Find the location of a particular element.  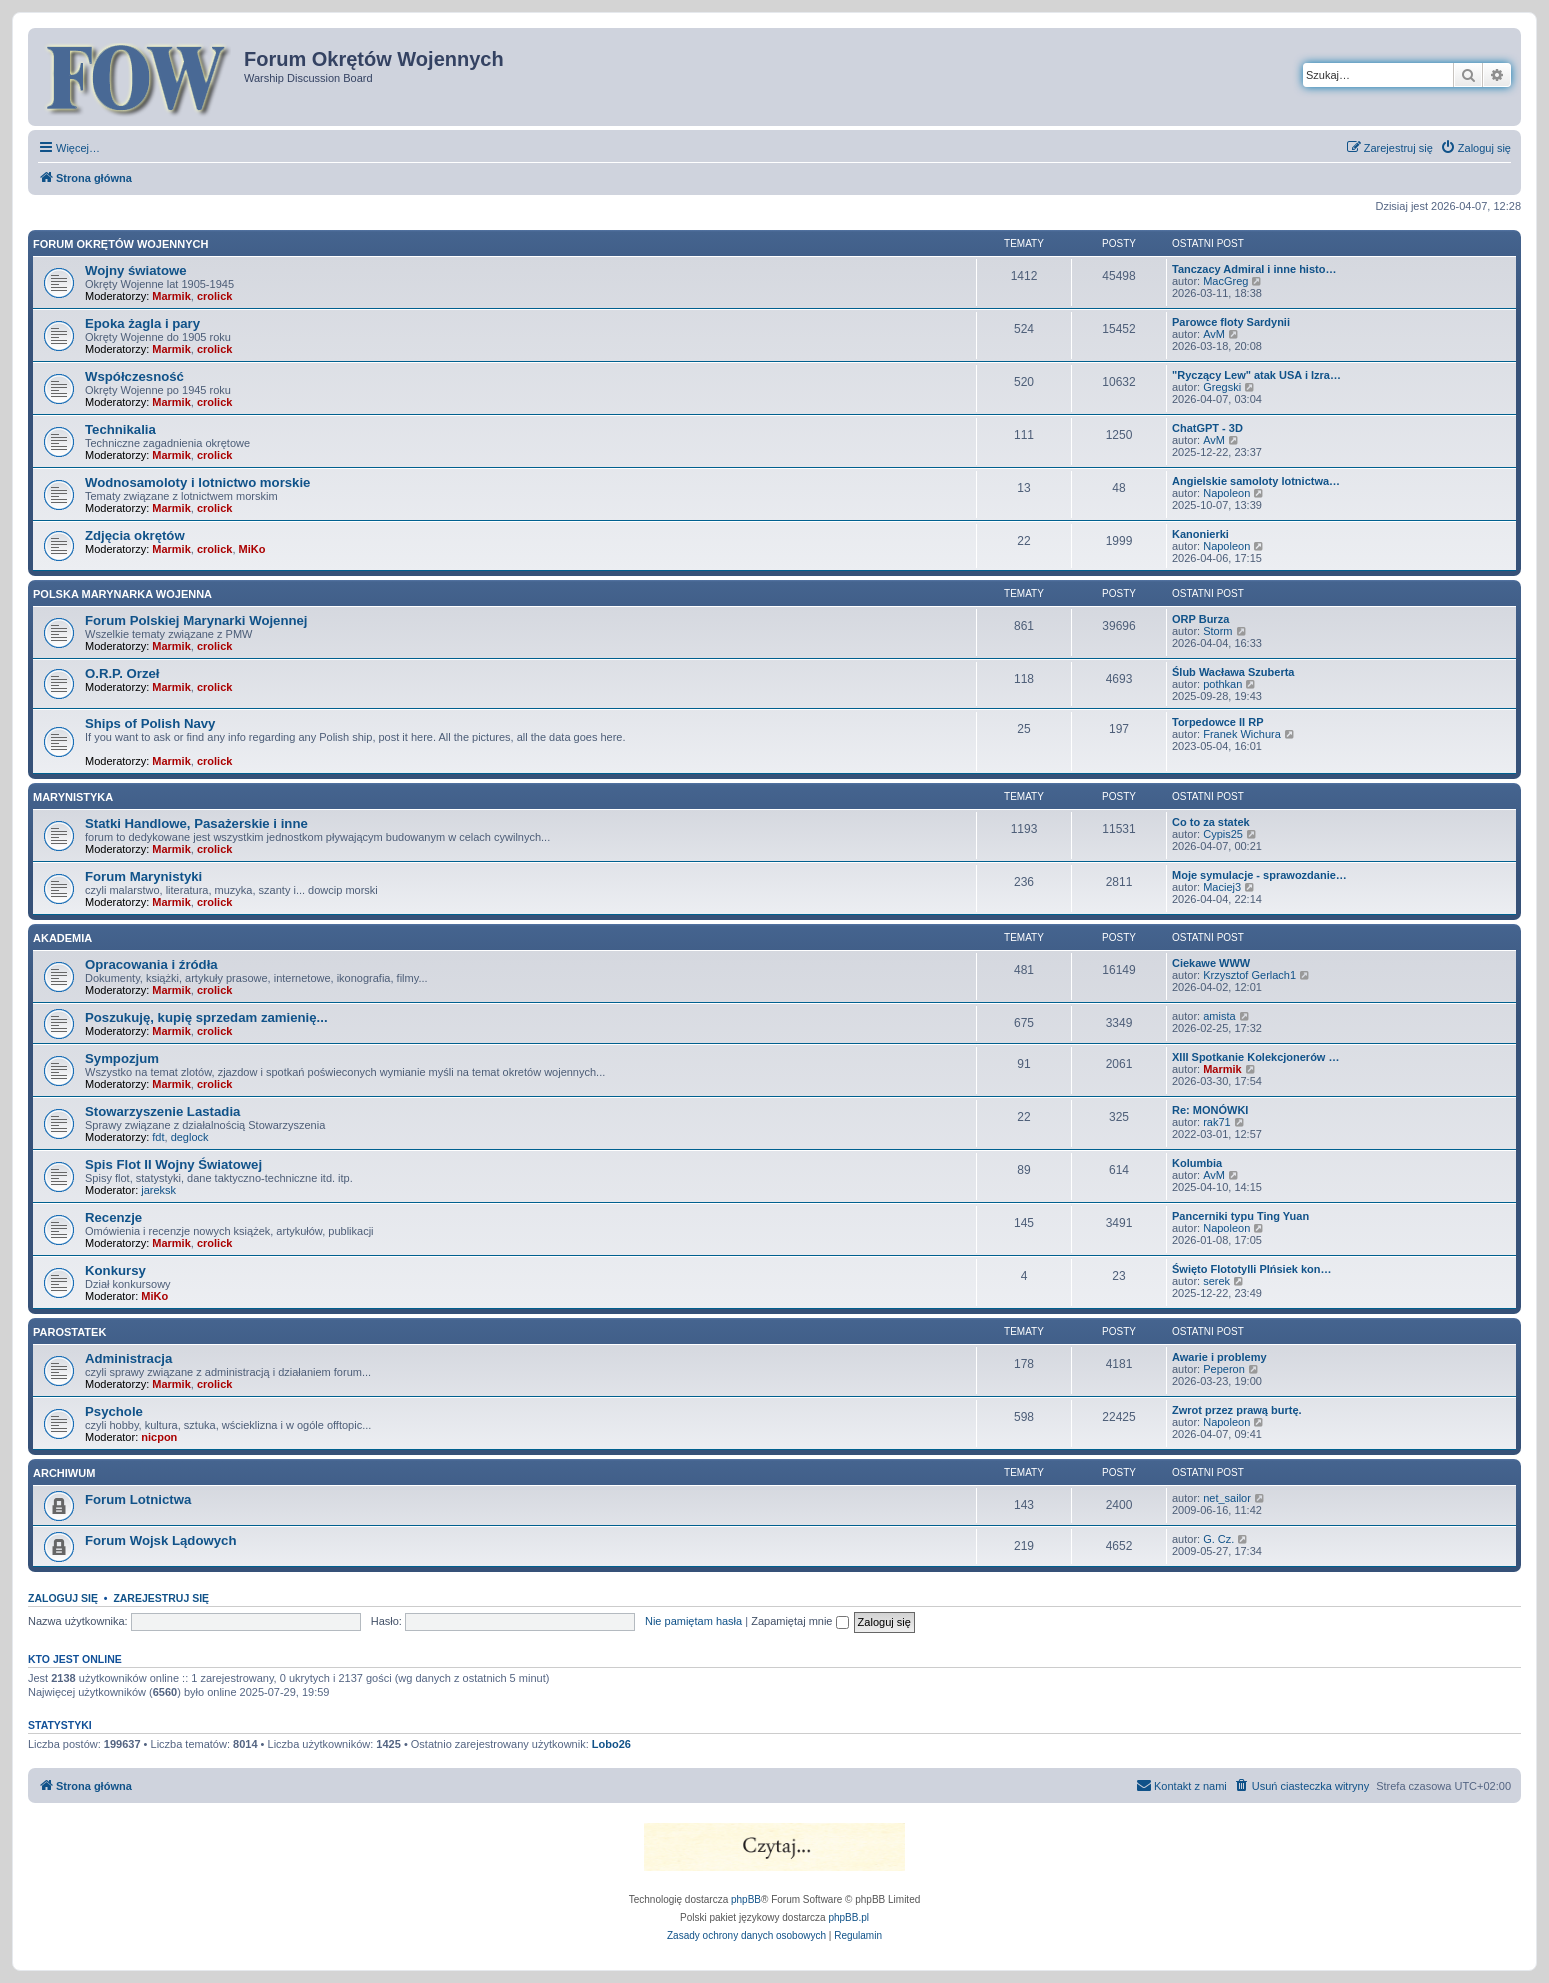

Technikalia is located at coordinates (120, 429).